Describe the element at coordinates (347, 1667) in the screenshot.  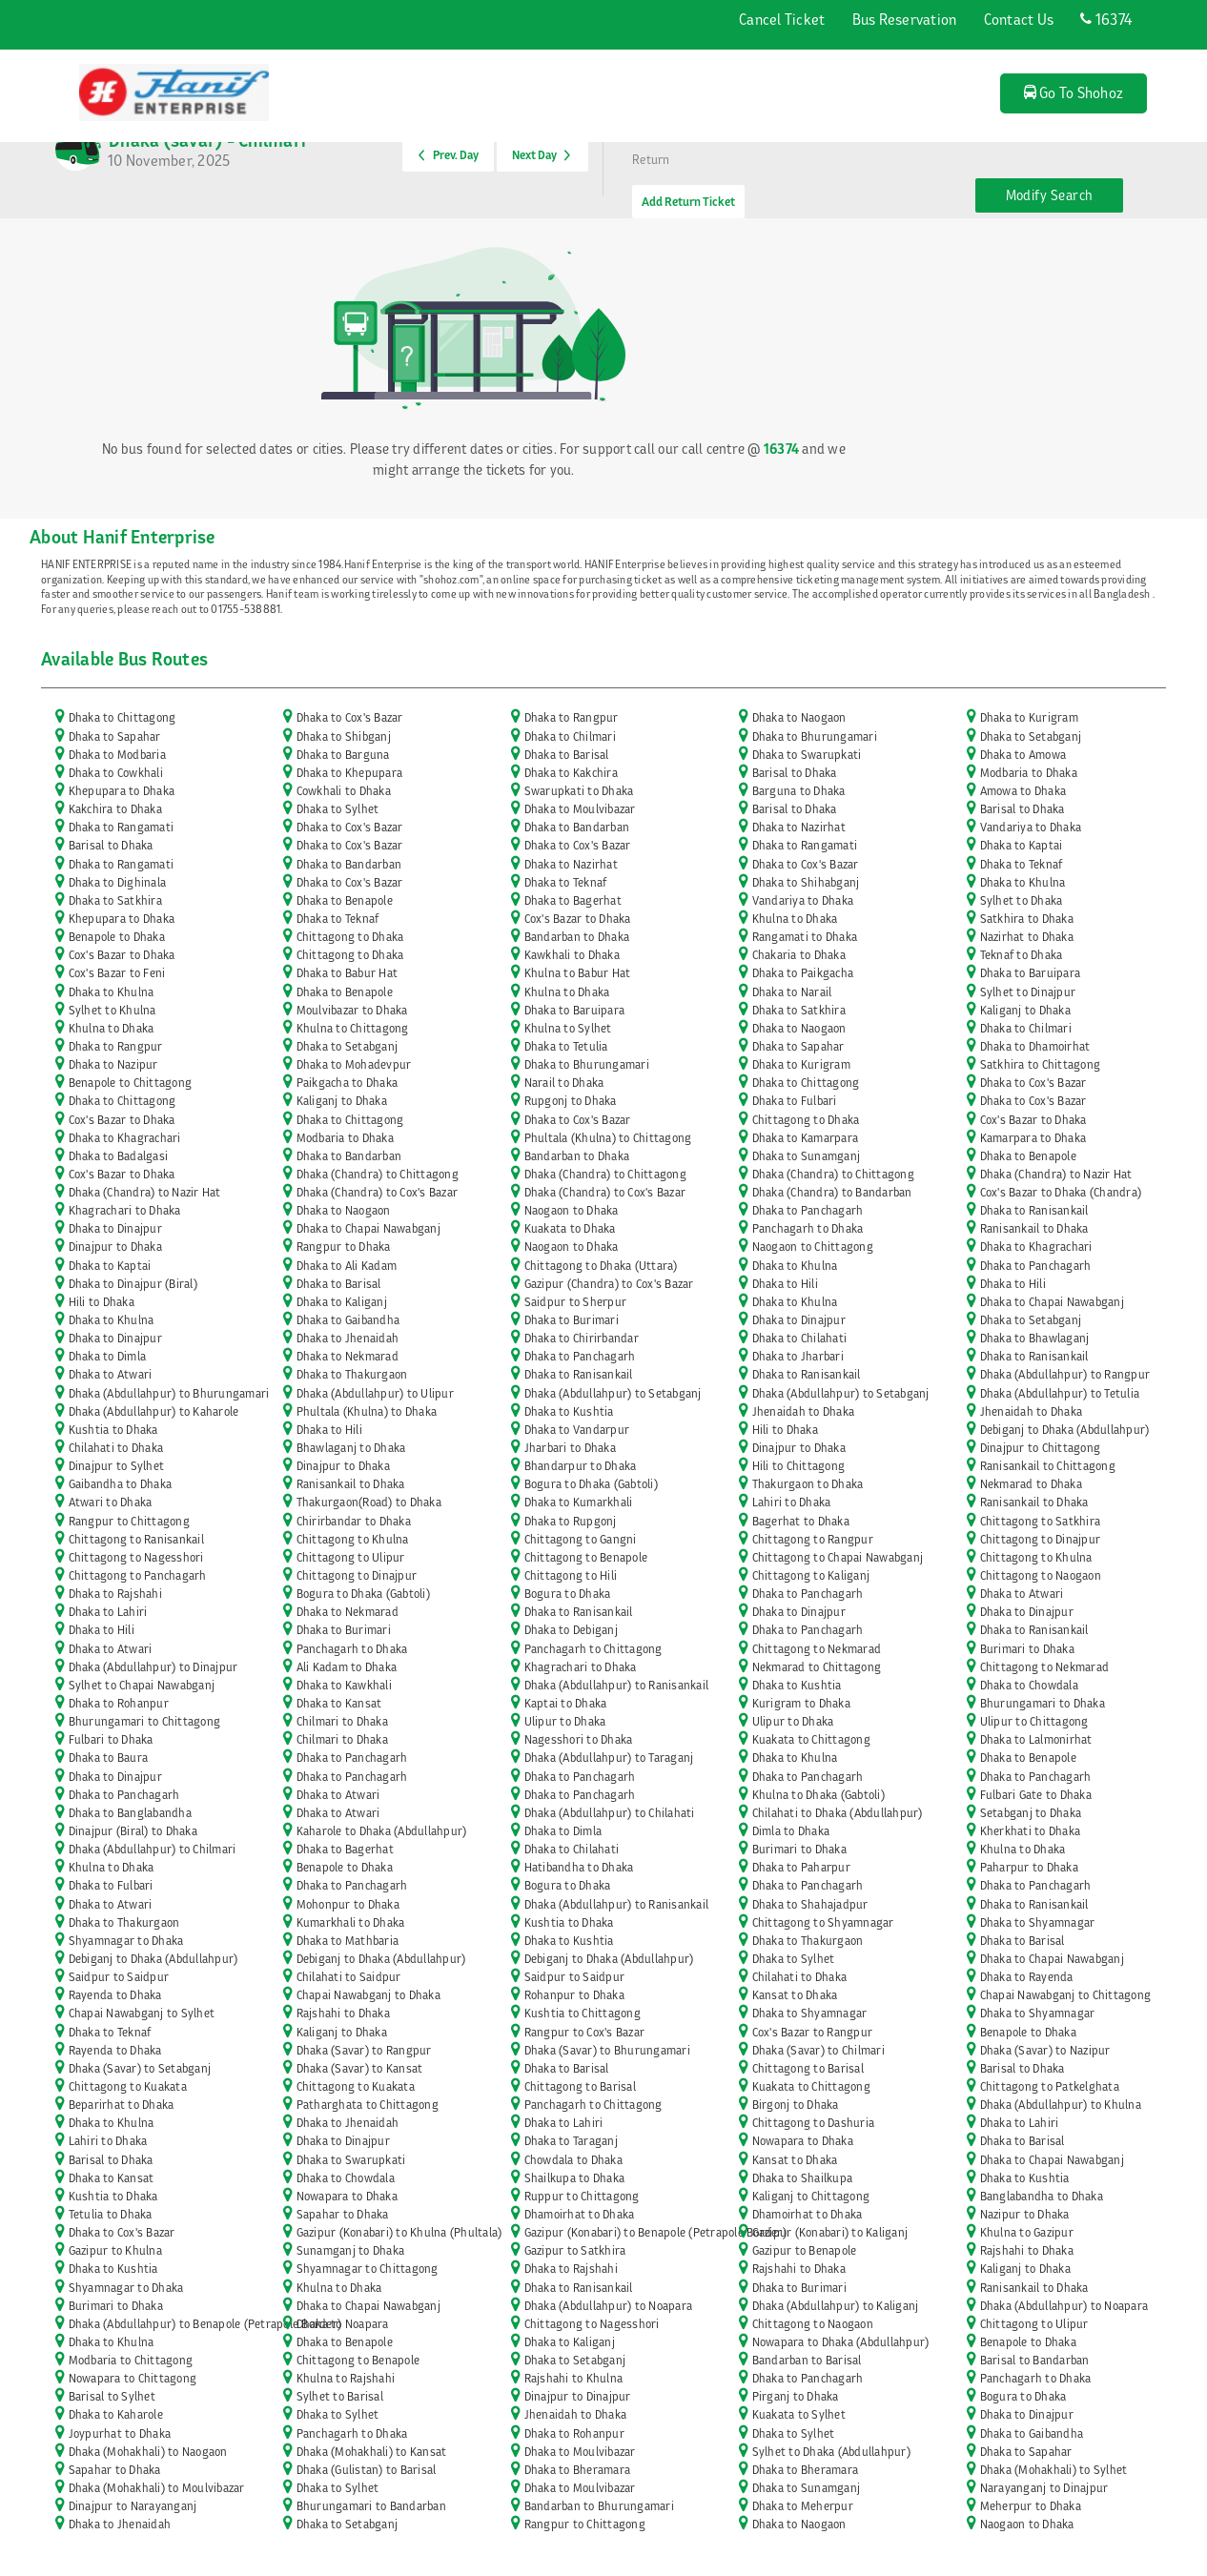
I see `Ali Kadam to Dhaka` at that location.